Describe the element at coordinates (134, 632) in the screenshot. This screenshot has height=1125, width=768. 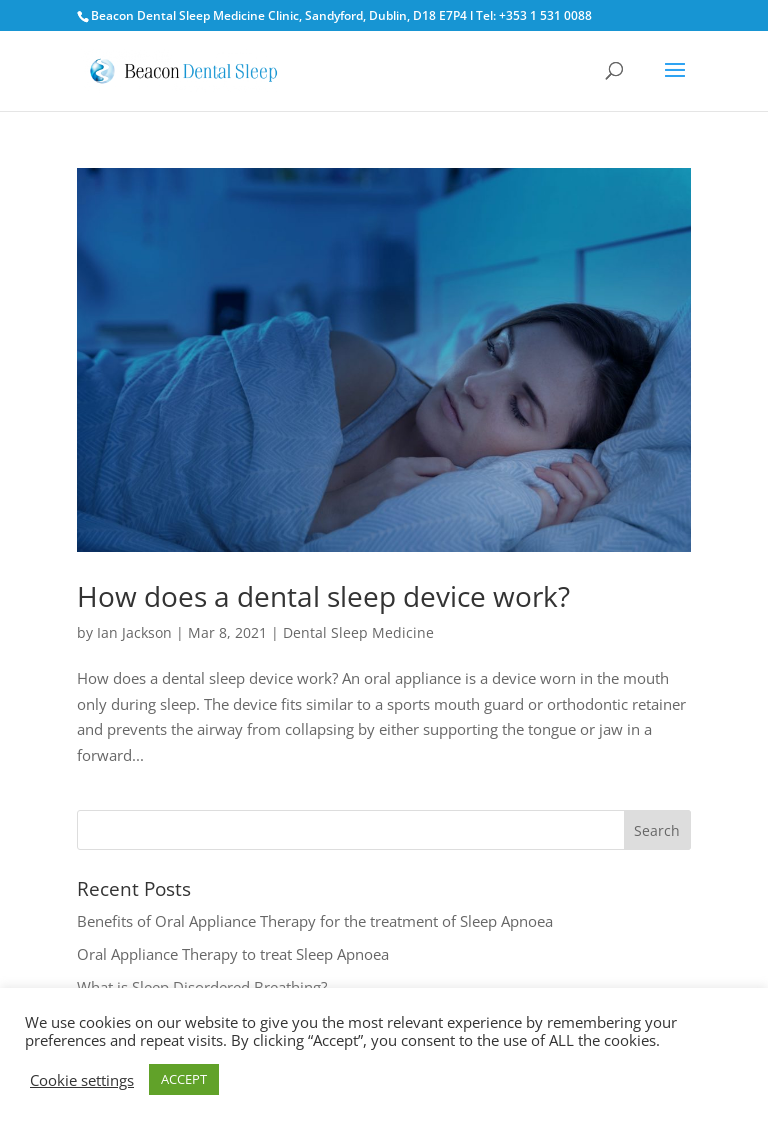
I see `Ian Jackson` at that location.